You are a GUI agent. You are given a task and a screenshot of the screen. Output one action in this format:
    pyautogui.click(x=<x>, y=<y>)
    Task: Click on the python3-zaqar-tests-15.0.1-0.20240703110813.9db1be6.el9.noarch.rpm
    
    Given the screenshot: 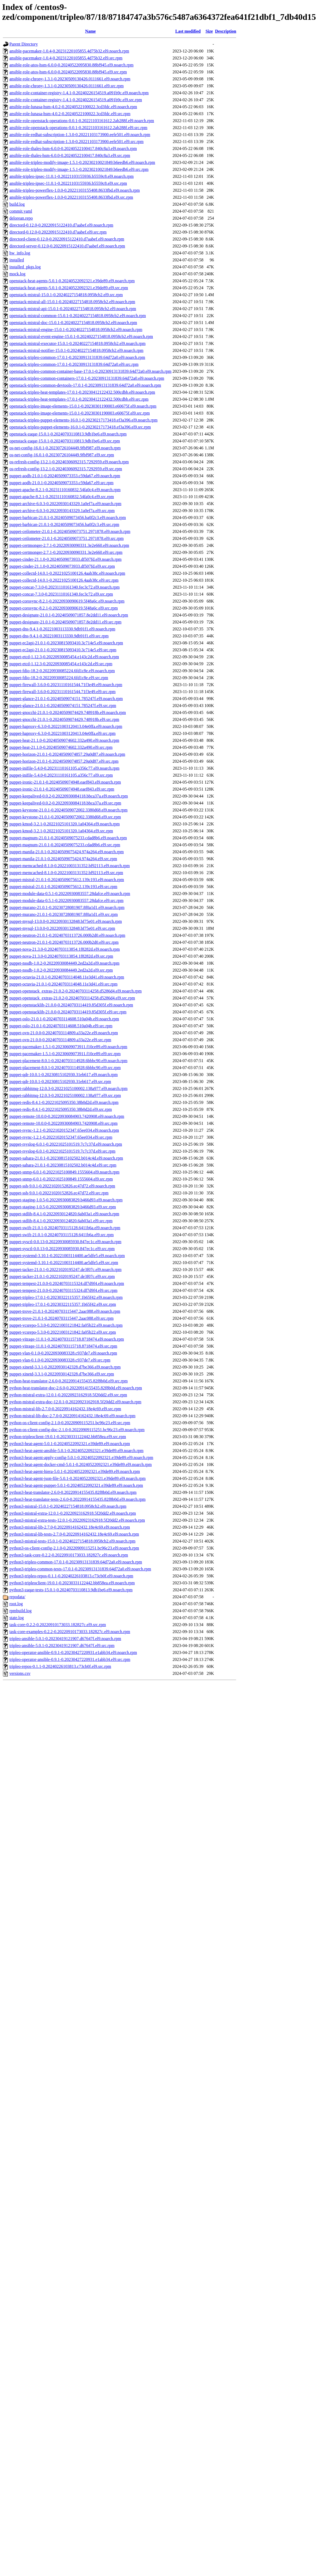 What is the action you would take?
    pyautogui.click(x=71, y=1590)
    